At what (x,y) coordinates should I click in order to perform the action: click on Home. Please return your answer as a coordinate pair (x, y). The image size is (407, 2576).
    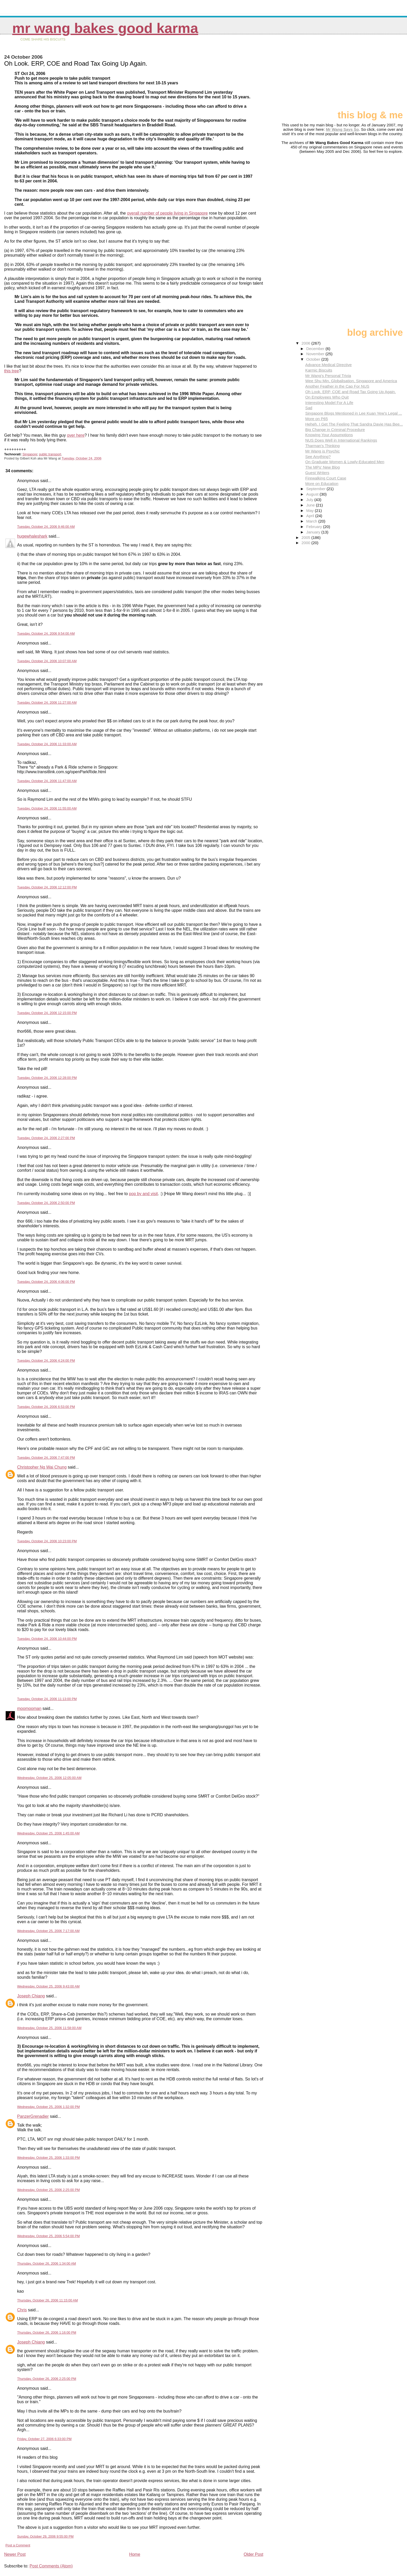
    Looking at the image, I should click on (134, 2554).